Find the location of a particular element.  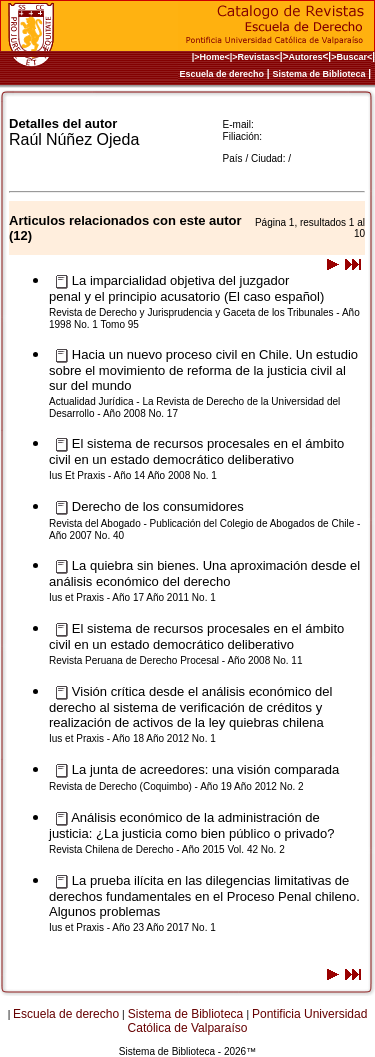

Ius et Praxis - Año 17 Año 2011 No. 1 is located at coordinates (132, 597).